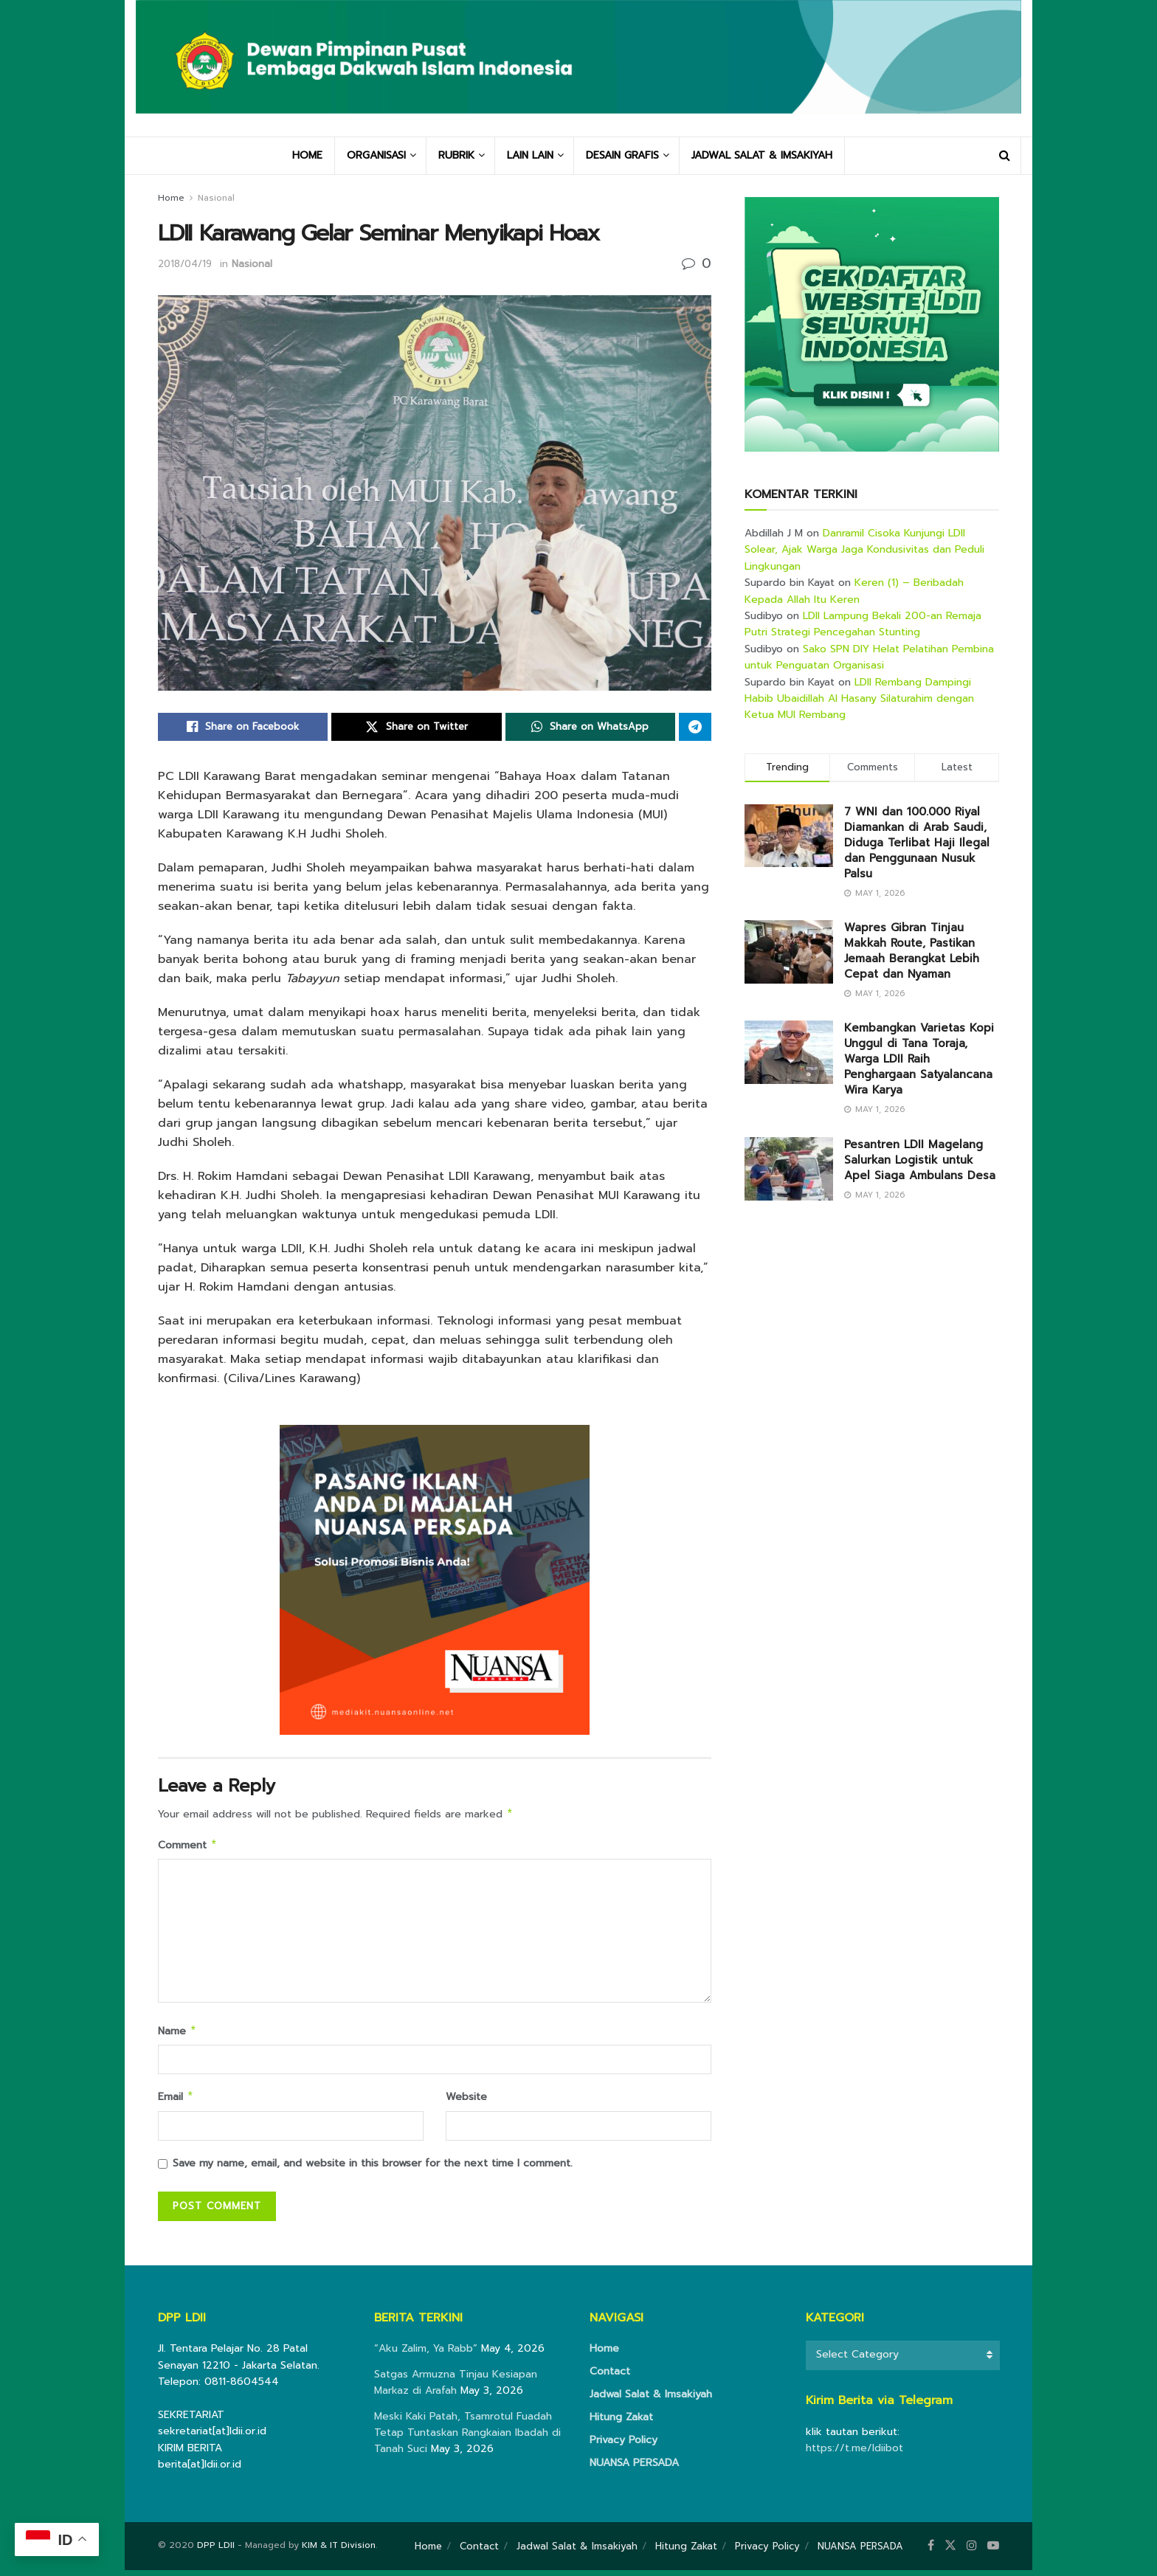 This screenshot has width=1157, height=2576. Describe the element at coordinates (243, 727) in the screenshot. I see `[Share on Facebook]` at that location.